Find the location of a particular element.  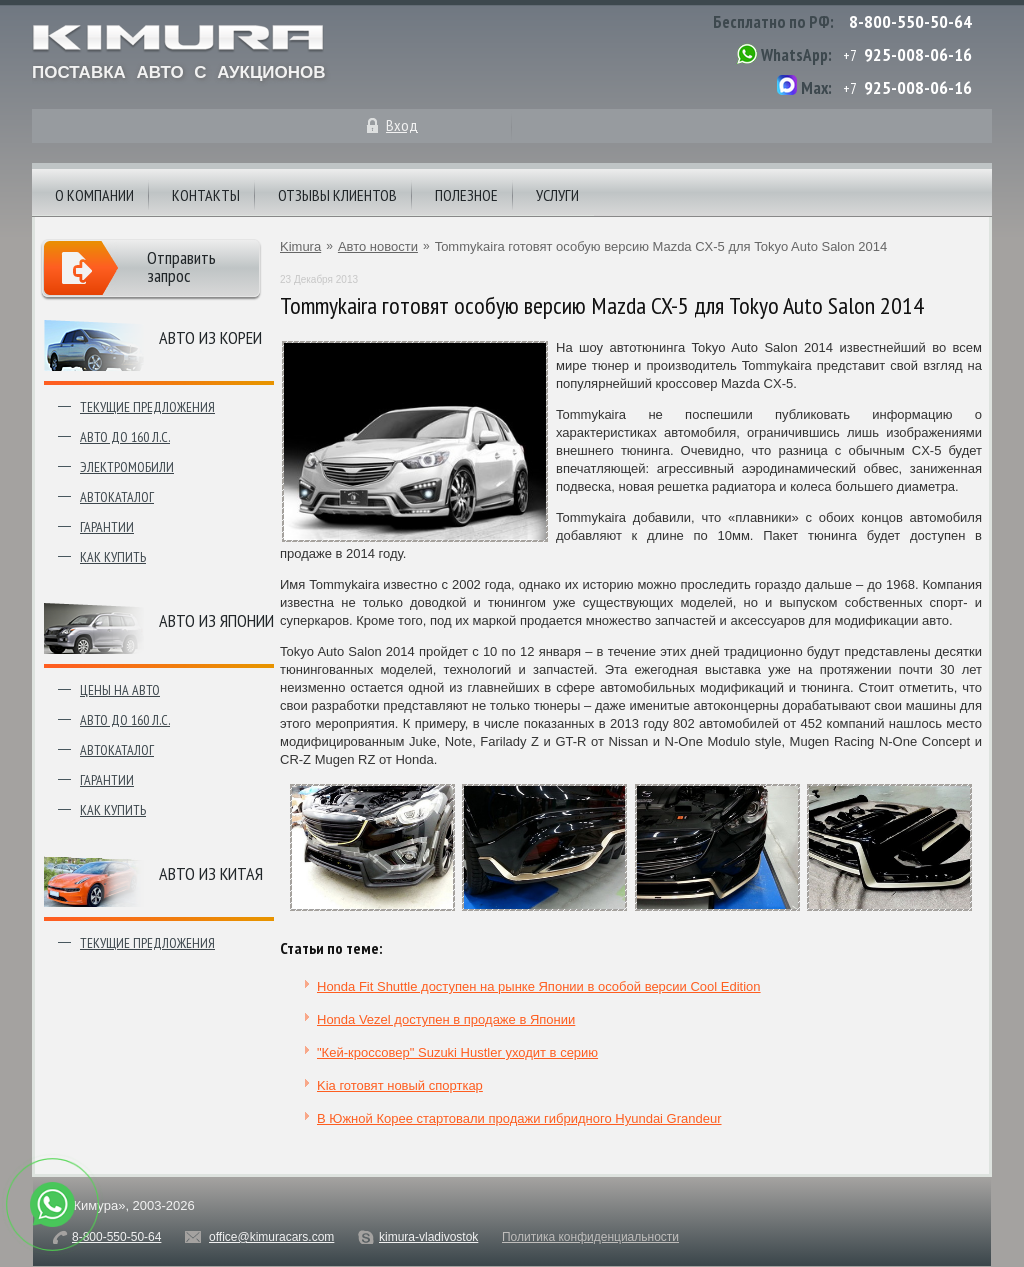

Автокаталог is located at coordinates (117, 497).